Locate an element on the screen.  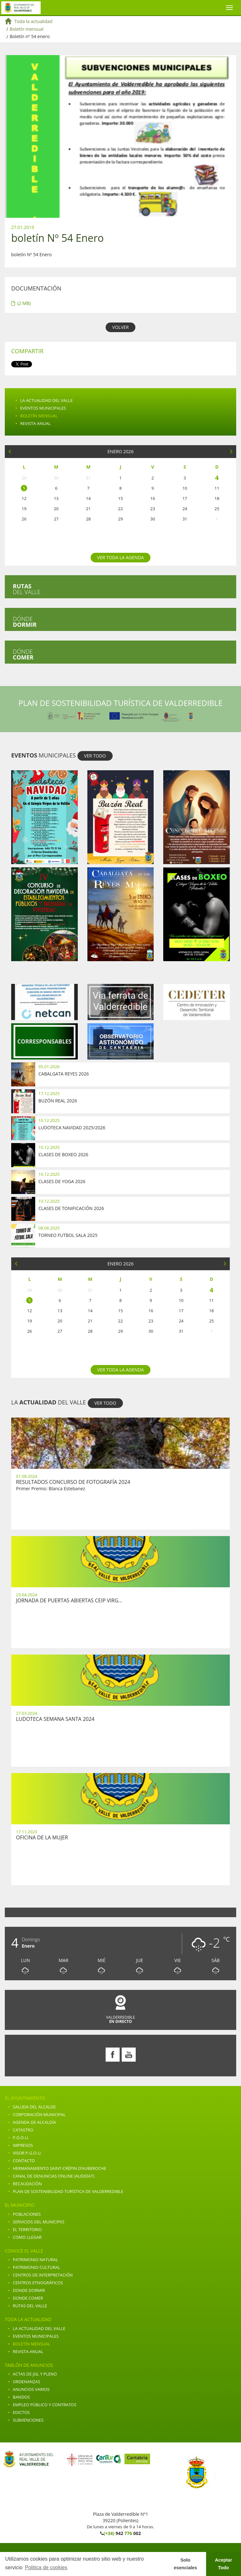
Toda la actualidad is located at coordinates (33, 21).